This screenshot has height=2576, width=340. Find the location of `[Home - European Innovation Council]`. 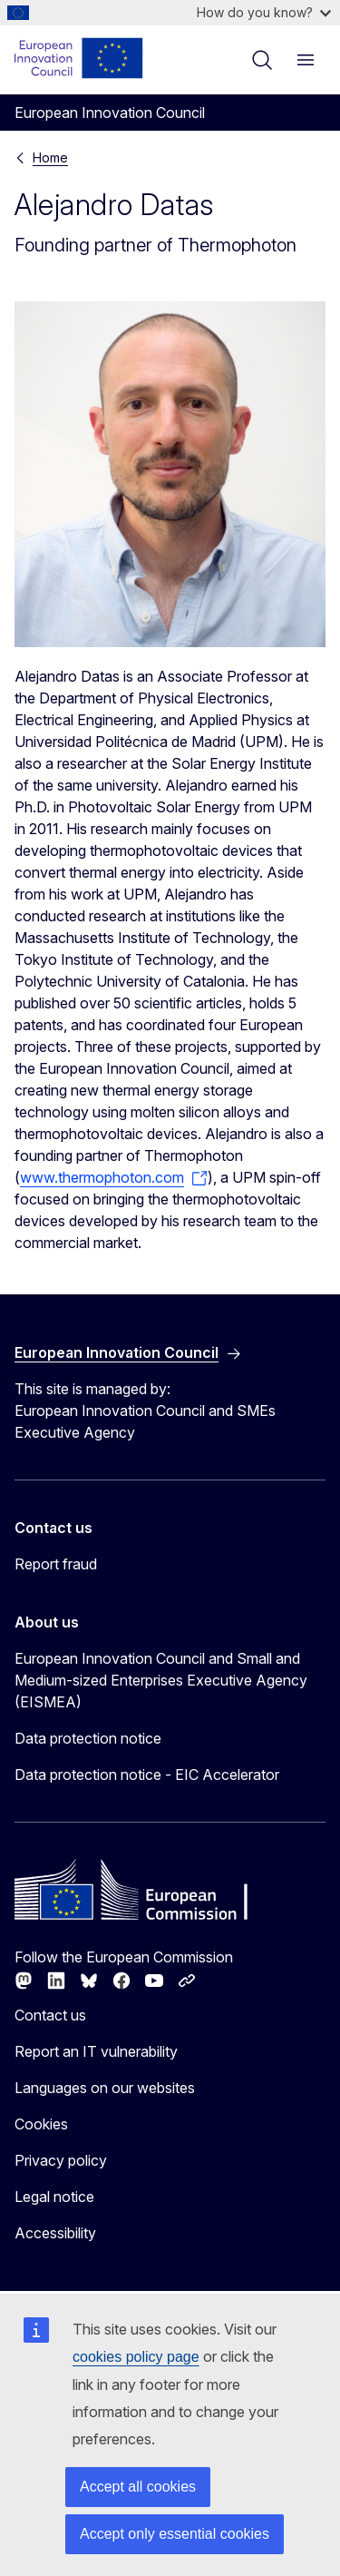

[Home - European Innovation Council] is located at coordinates (79, 58).